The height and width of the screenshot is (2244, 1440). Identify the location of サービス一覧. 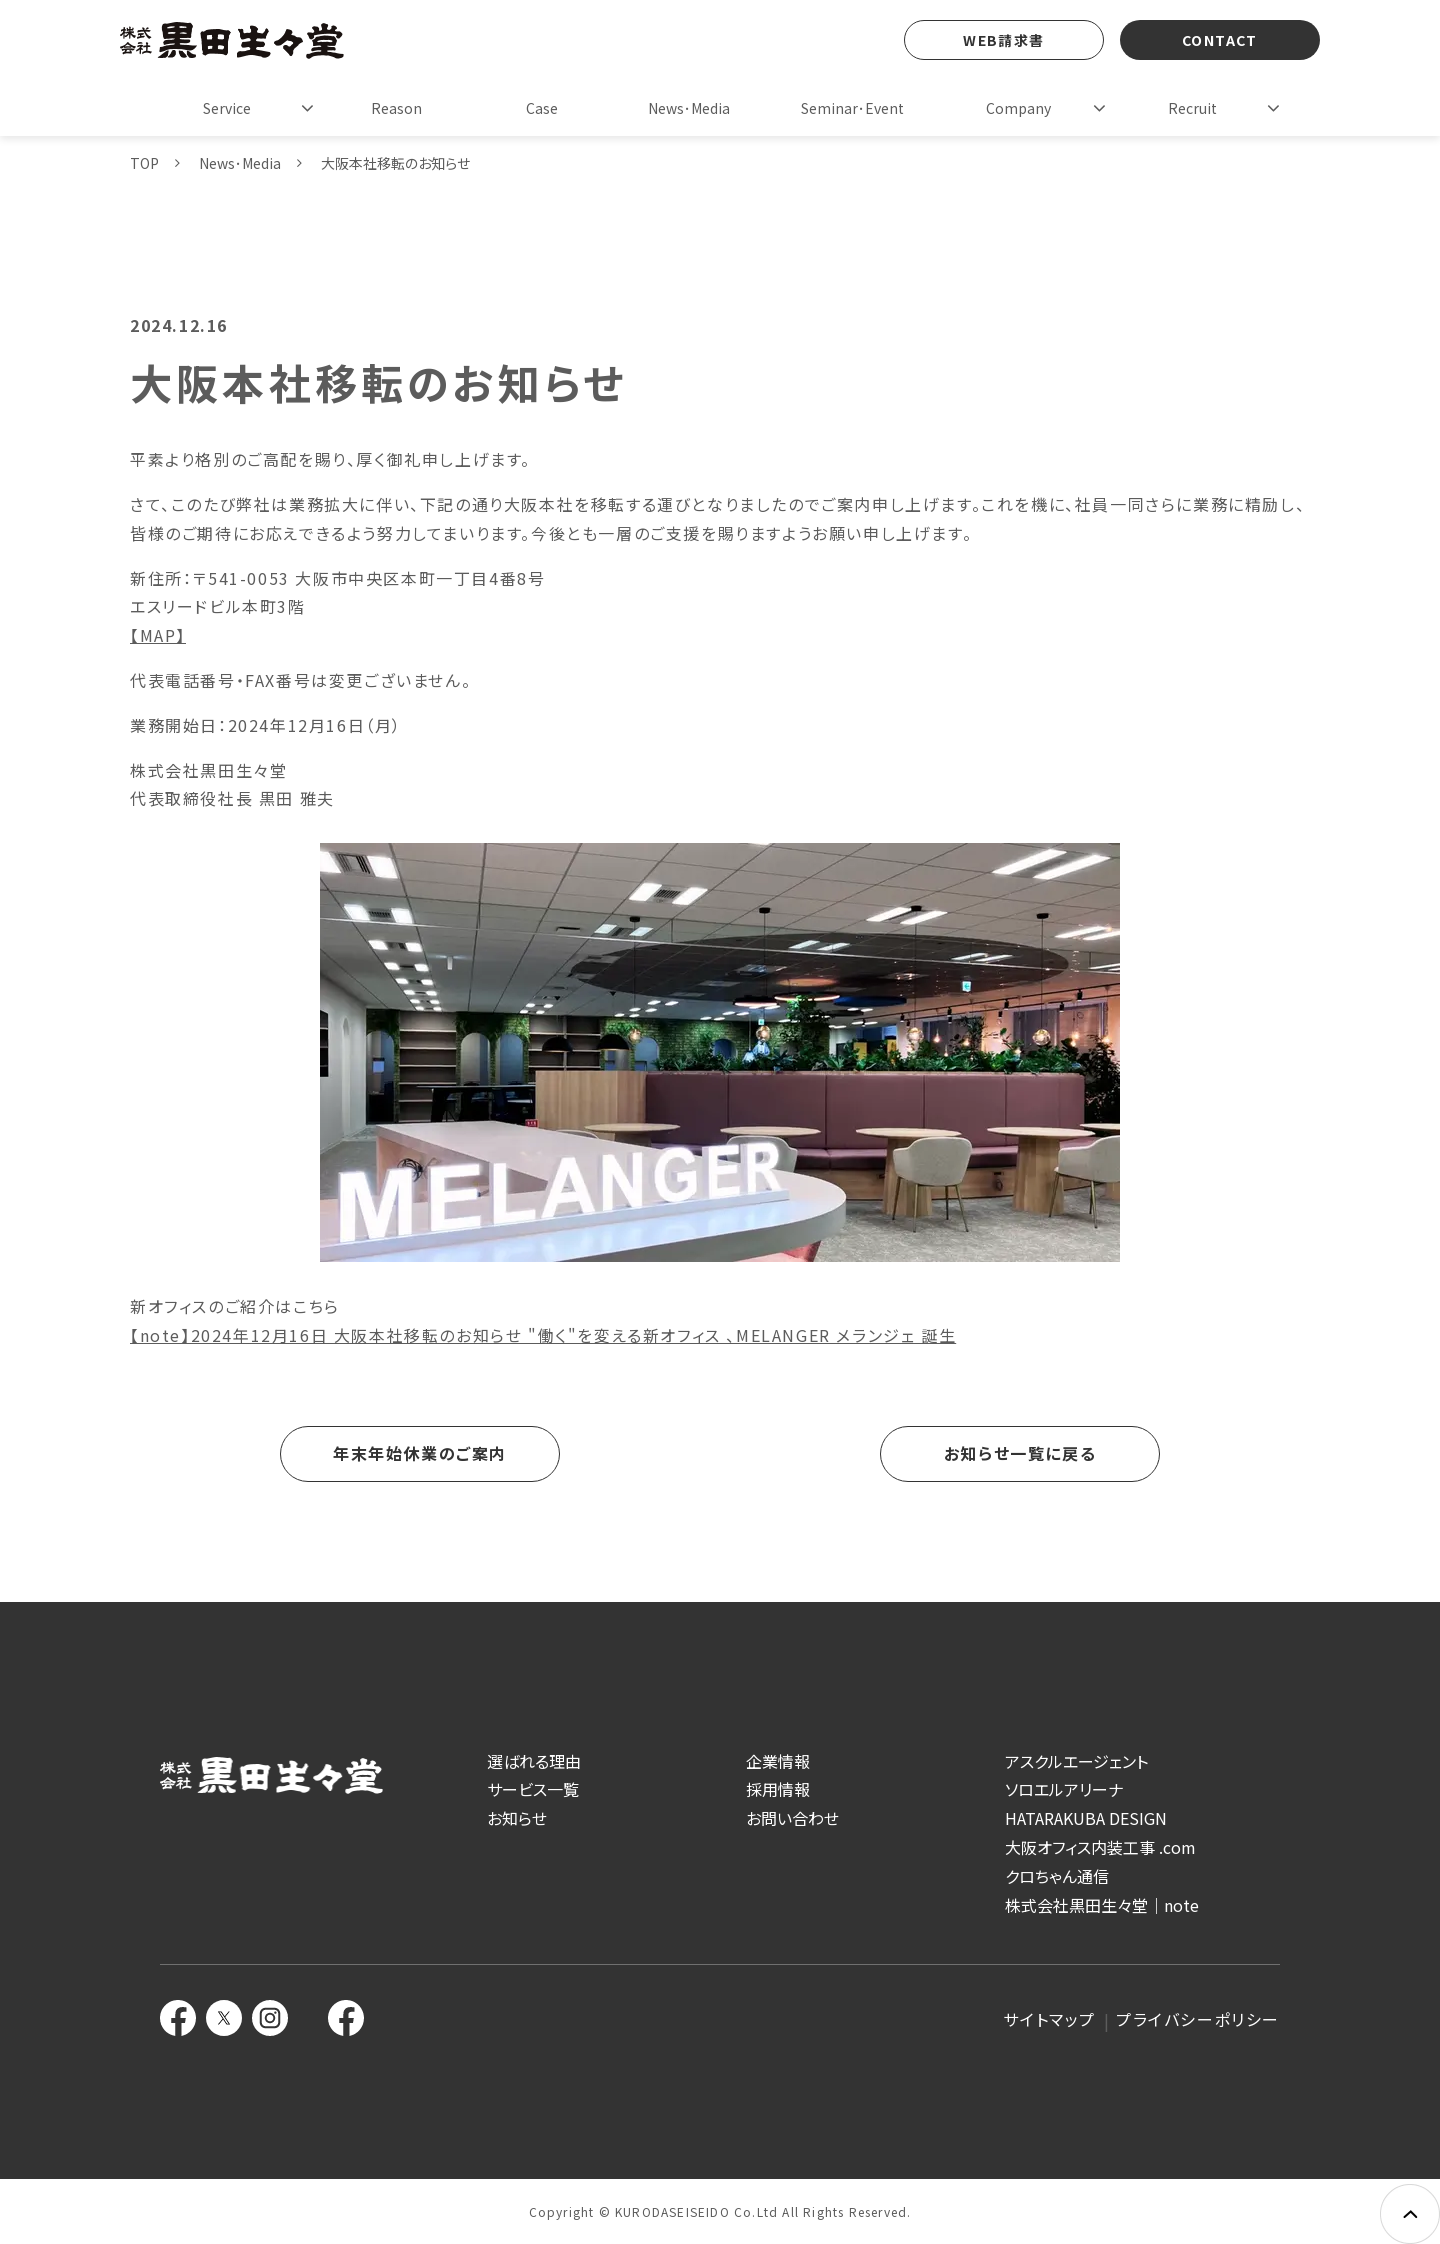
(533, 1789).